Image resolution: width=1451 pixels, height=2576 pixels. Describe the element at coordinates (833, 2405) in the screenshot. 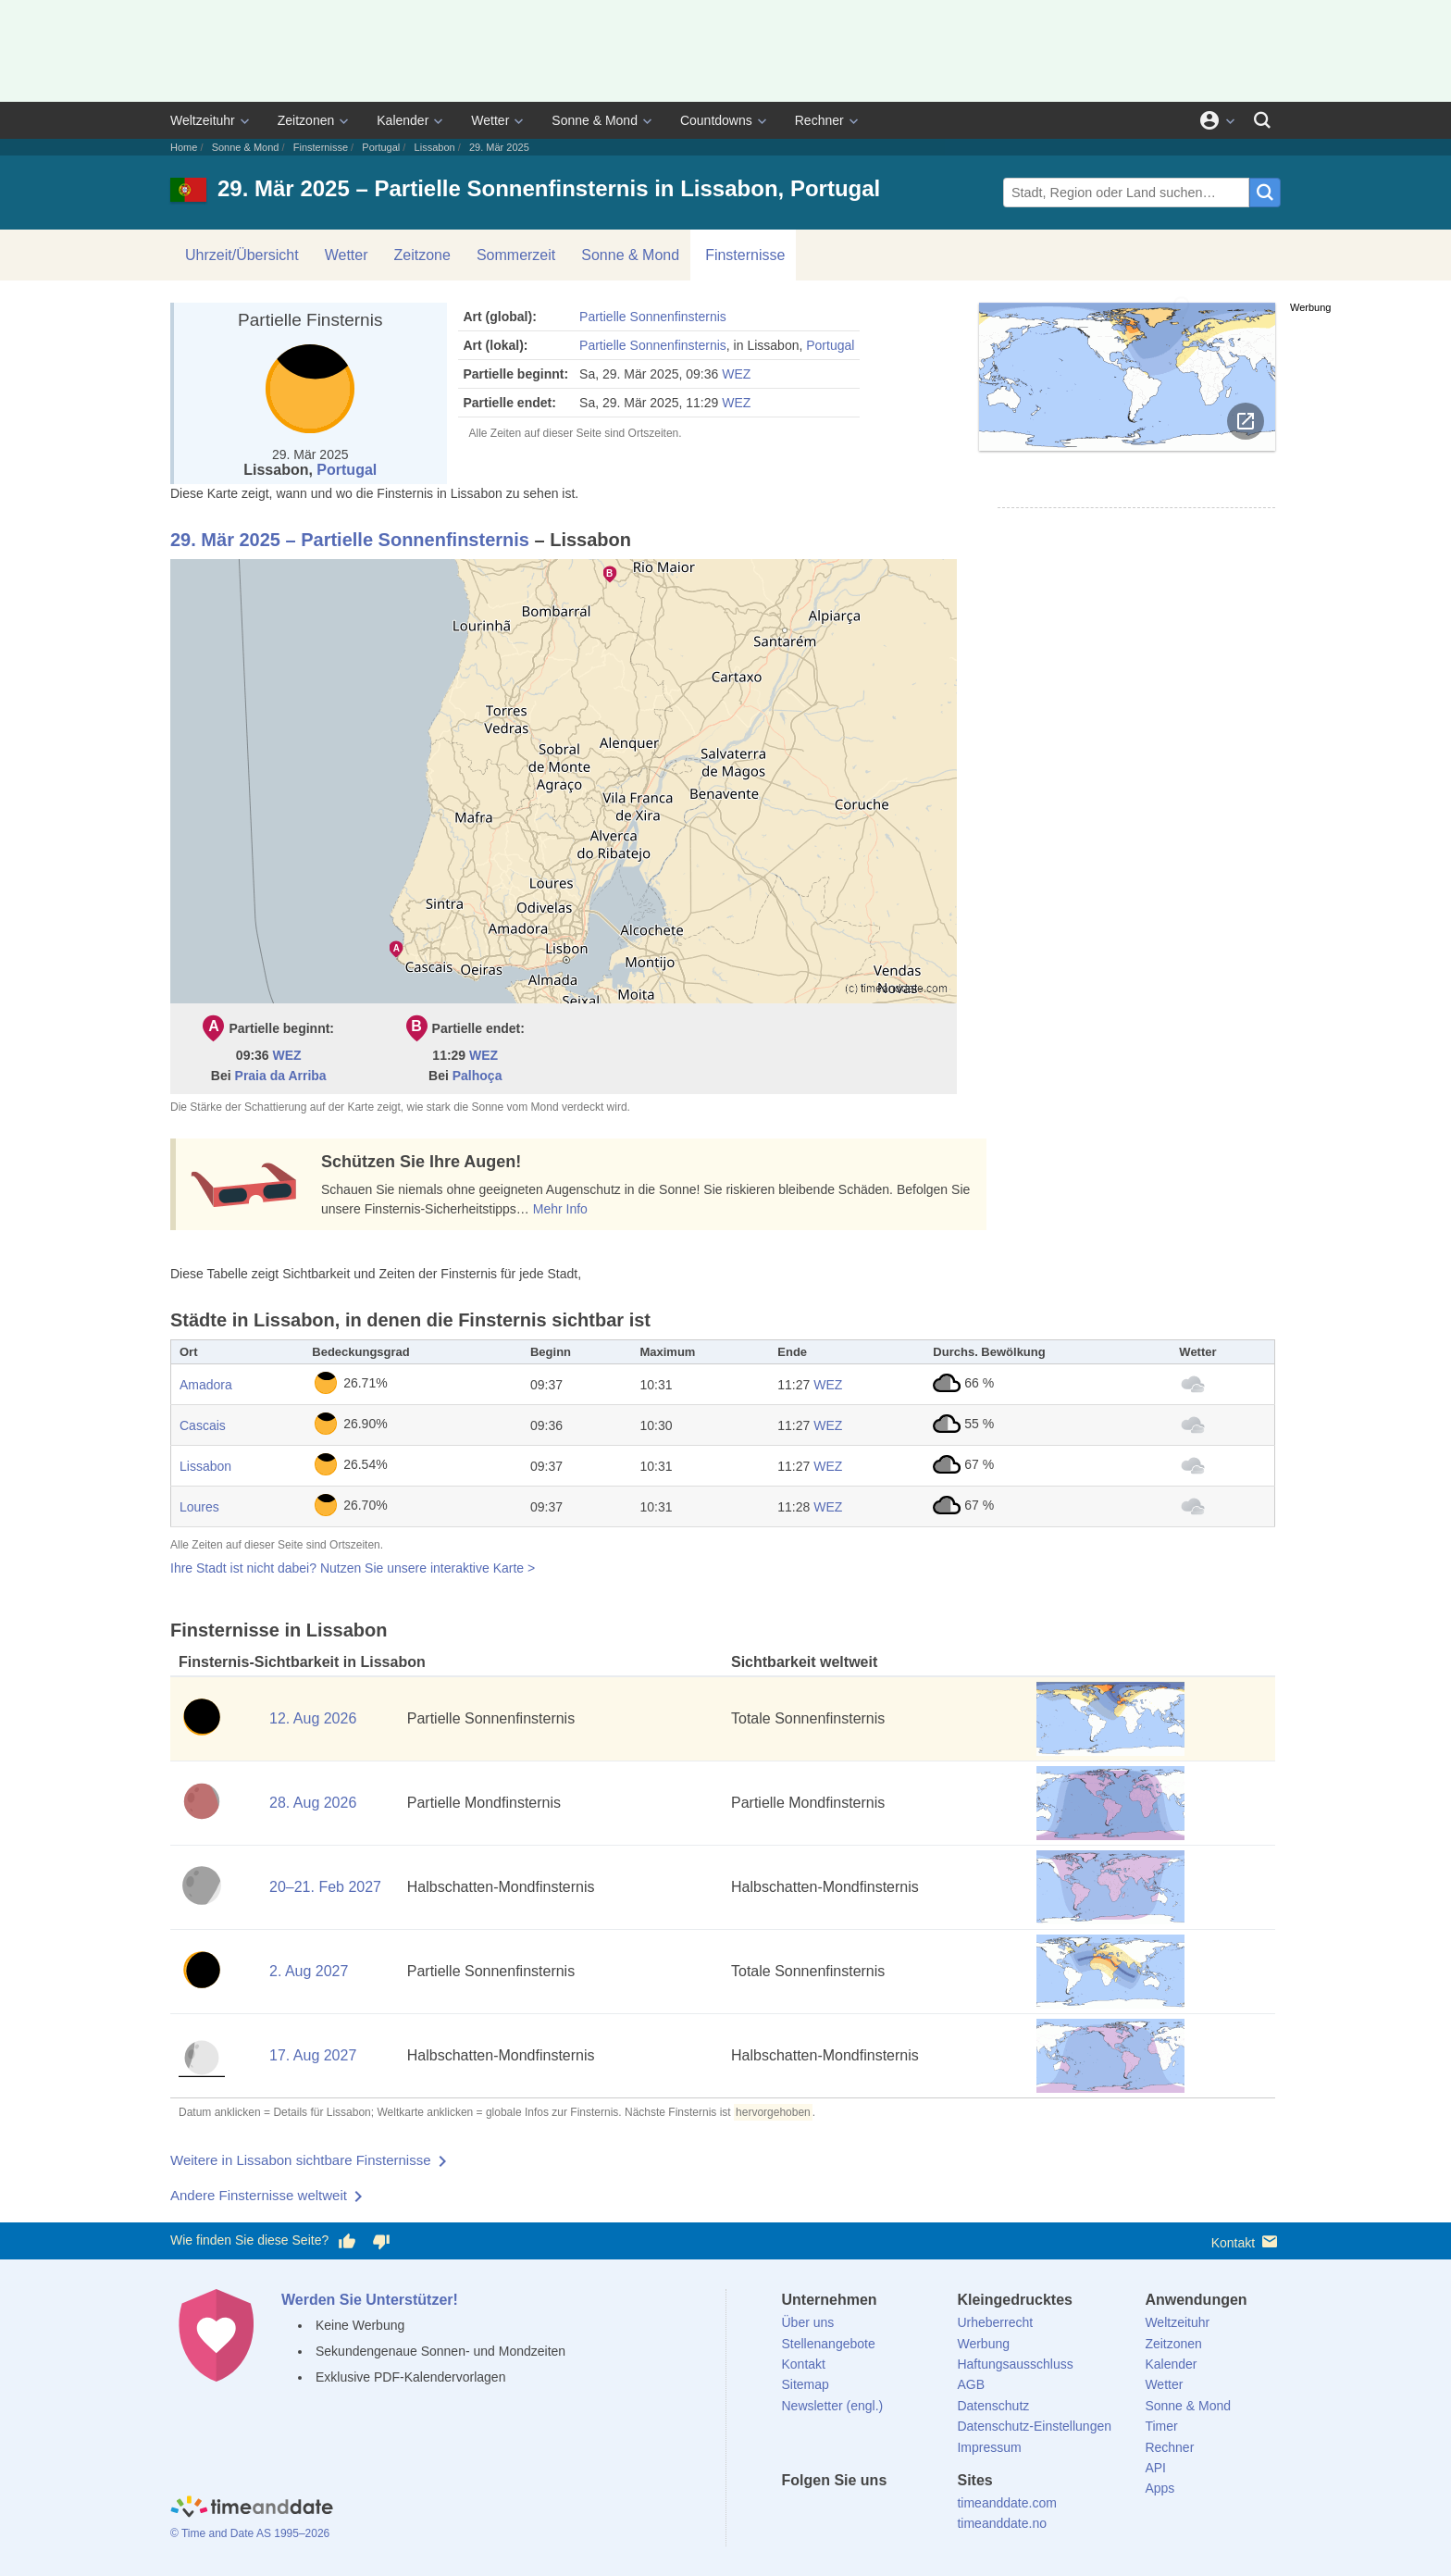

I see `Newsletter (engl.)` at that location.